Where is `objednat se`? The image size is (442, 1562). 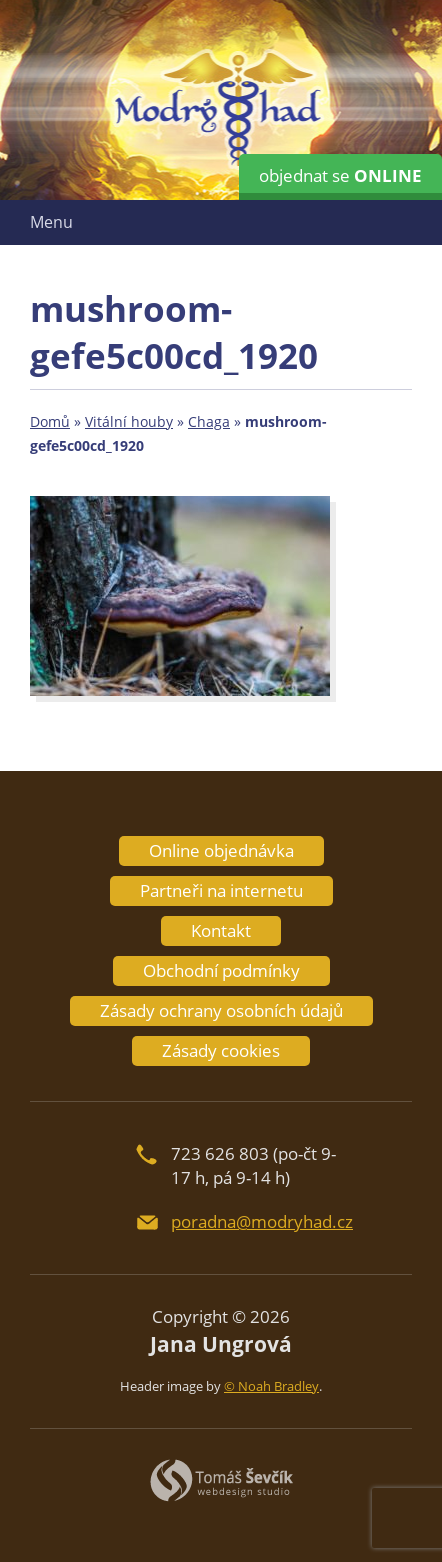
objednat se is located at coordinates (340, 175).